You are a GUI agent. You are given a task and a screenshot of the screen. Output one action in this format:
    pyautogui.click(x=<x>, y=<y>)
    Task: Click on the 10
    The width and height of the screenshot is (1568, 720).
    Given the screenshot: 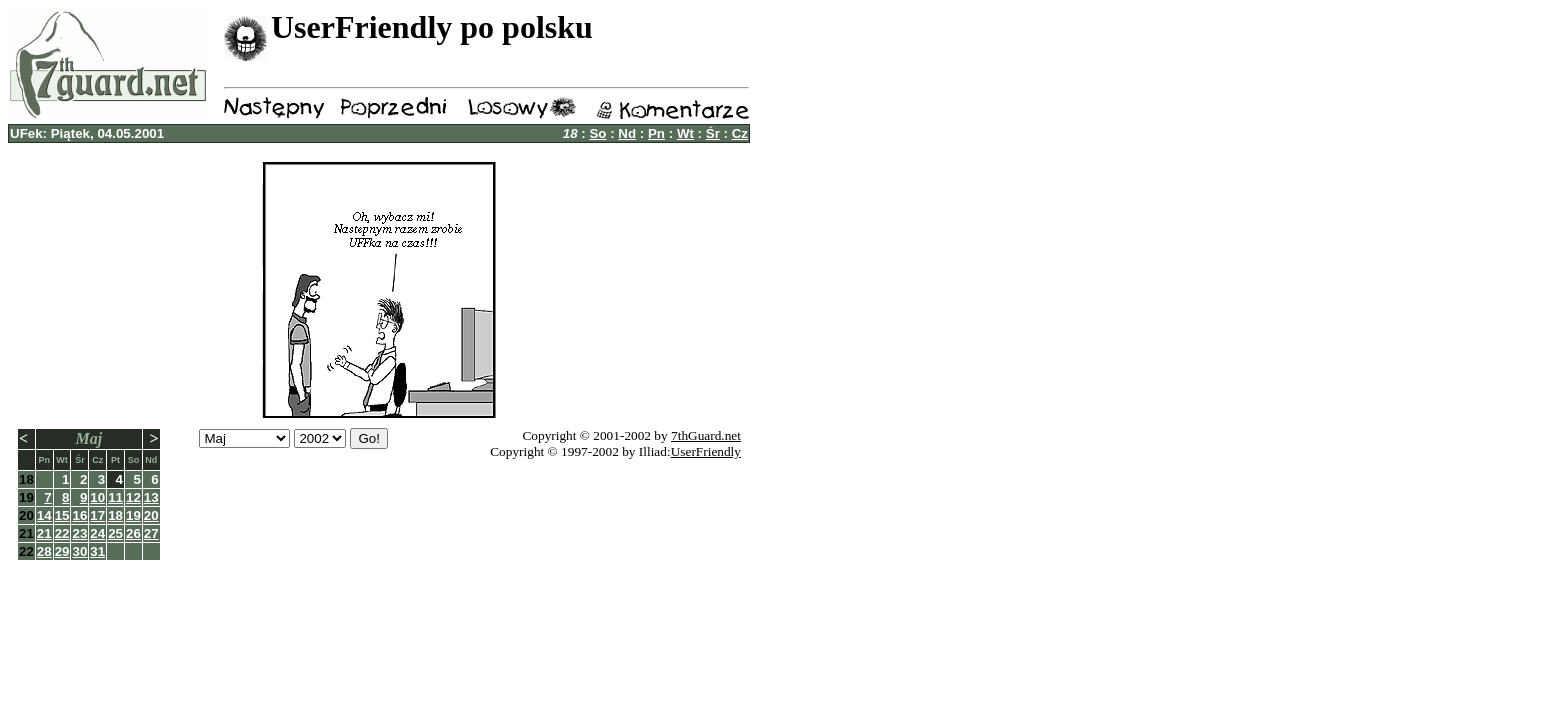 What is the action you would take?
    pyautogui.click(x=97, y=497)
    